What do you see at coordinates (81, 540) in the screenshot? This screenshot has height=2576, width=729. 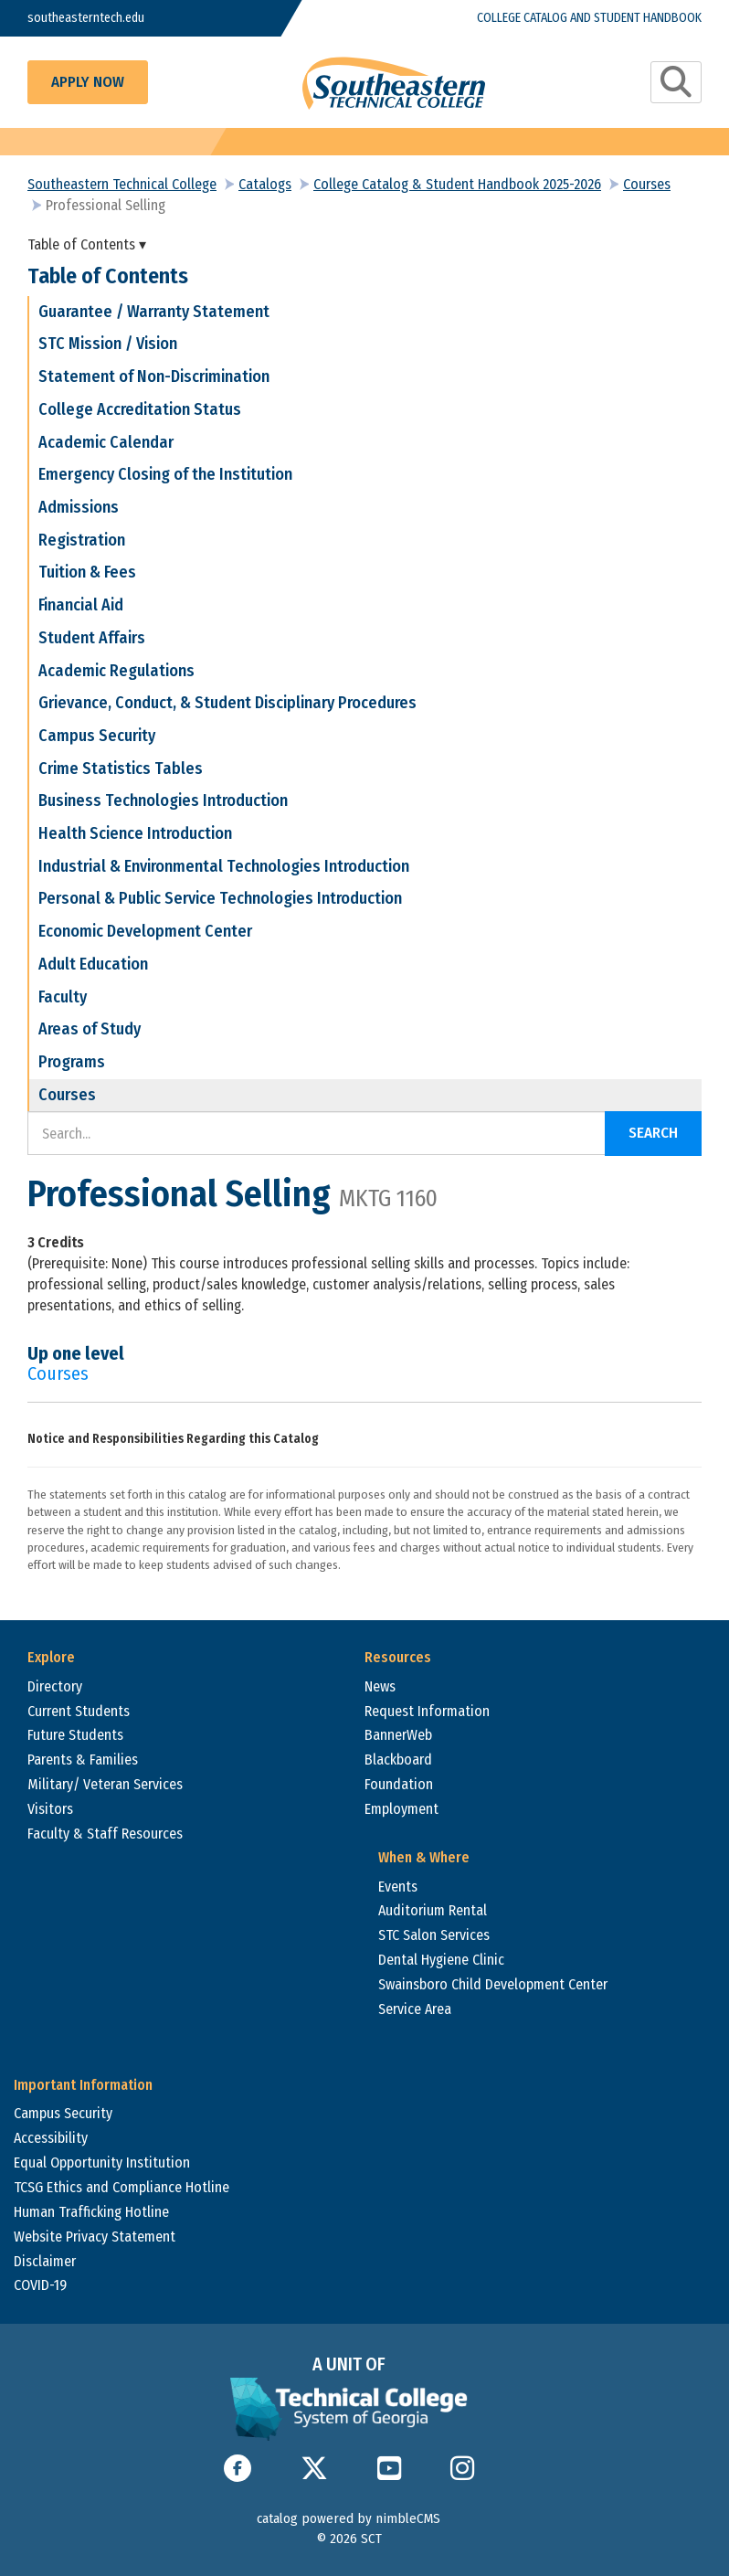 I see `Registration` at bounding box center [81, 540].